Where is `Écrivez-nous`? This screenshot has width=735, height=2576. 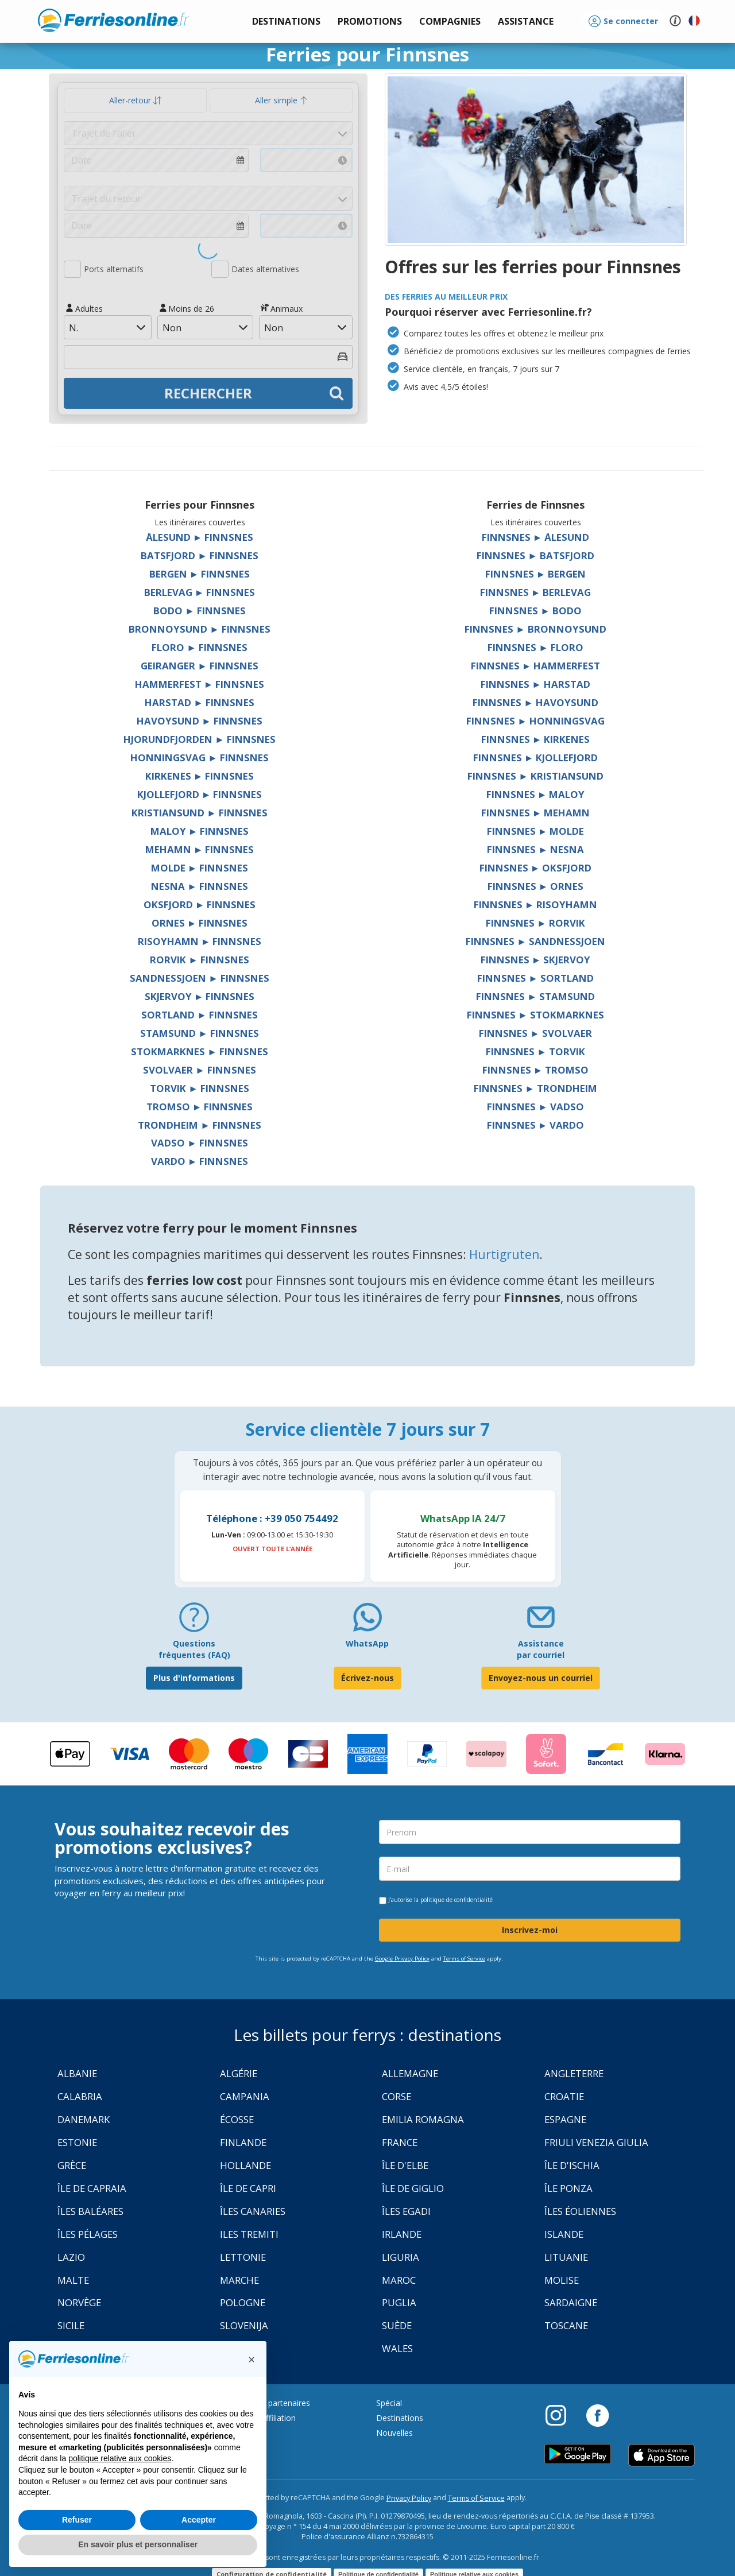
Écrivez-nous is located at coordinates (367, 1677).